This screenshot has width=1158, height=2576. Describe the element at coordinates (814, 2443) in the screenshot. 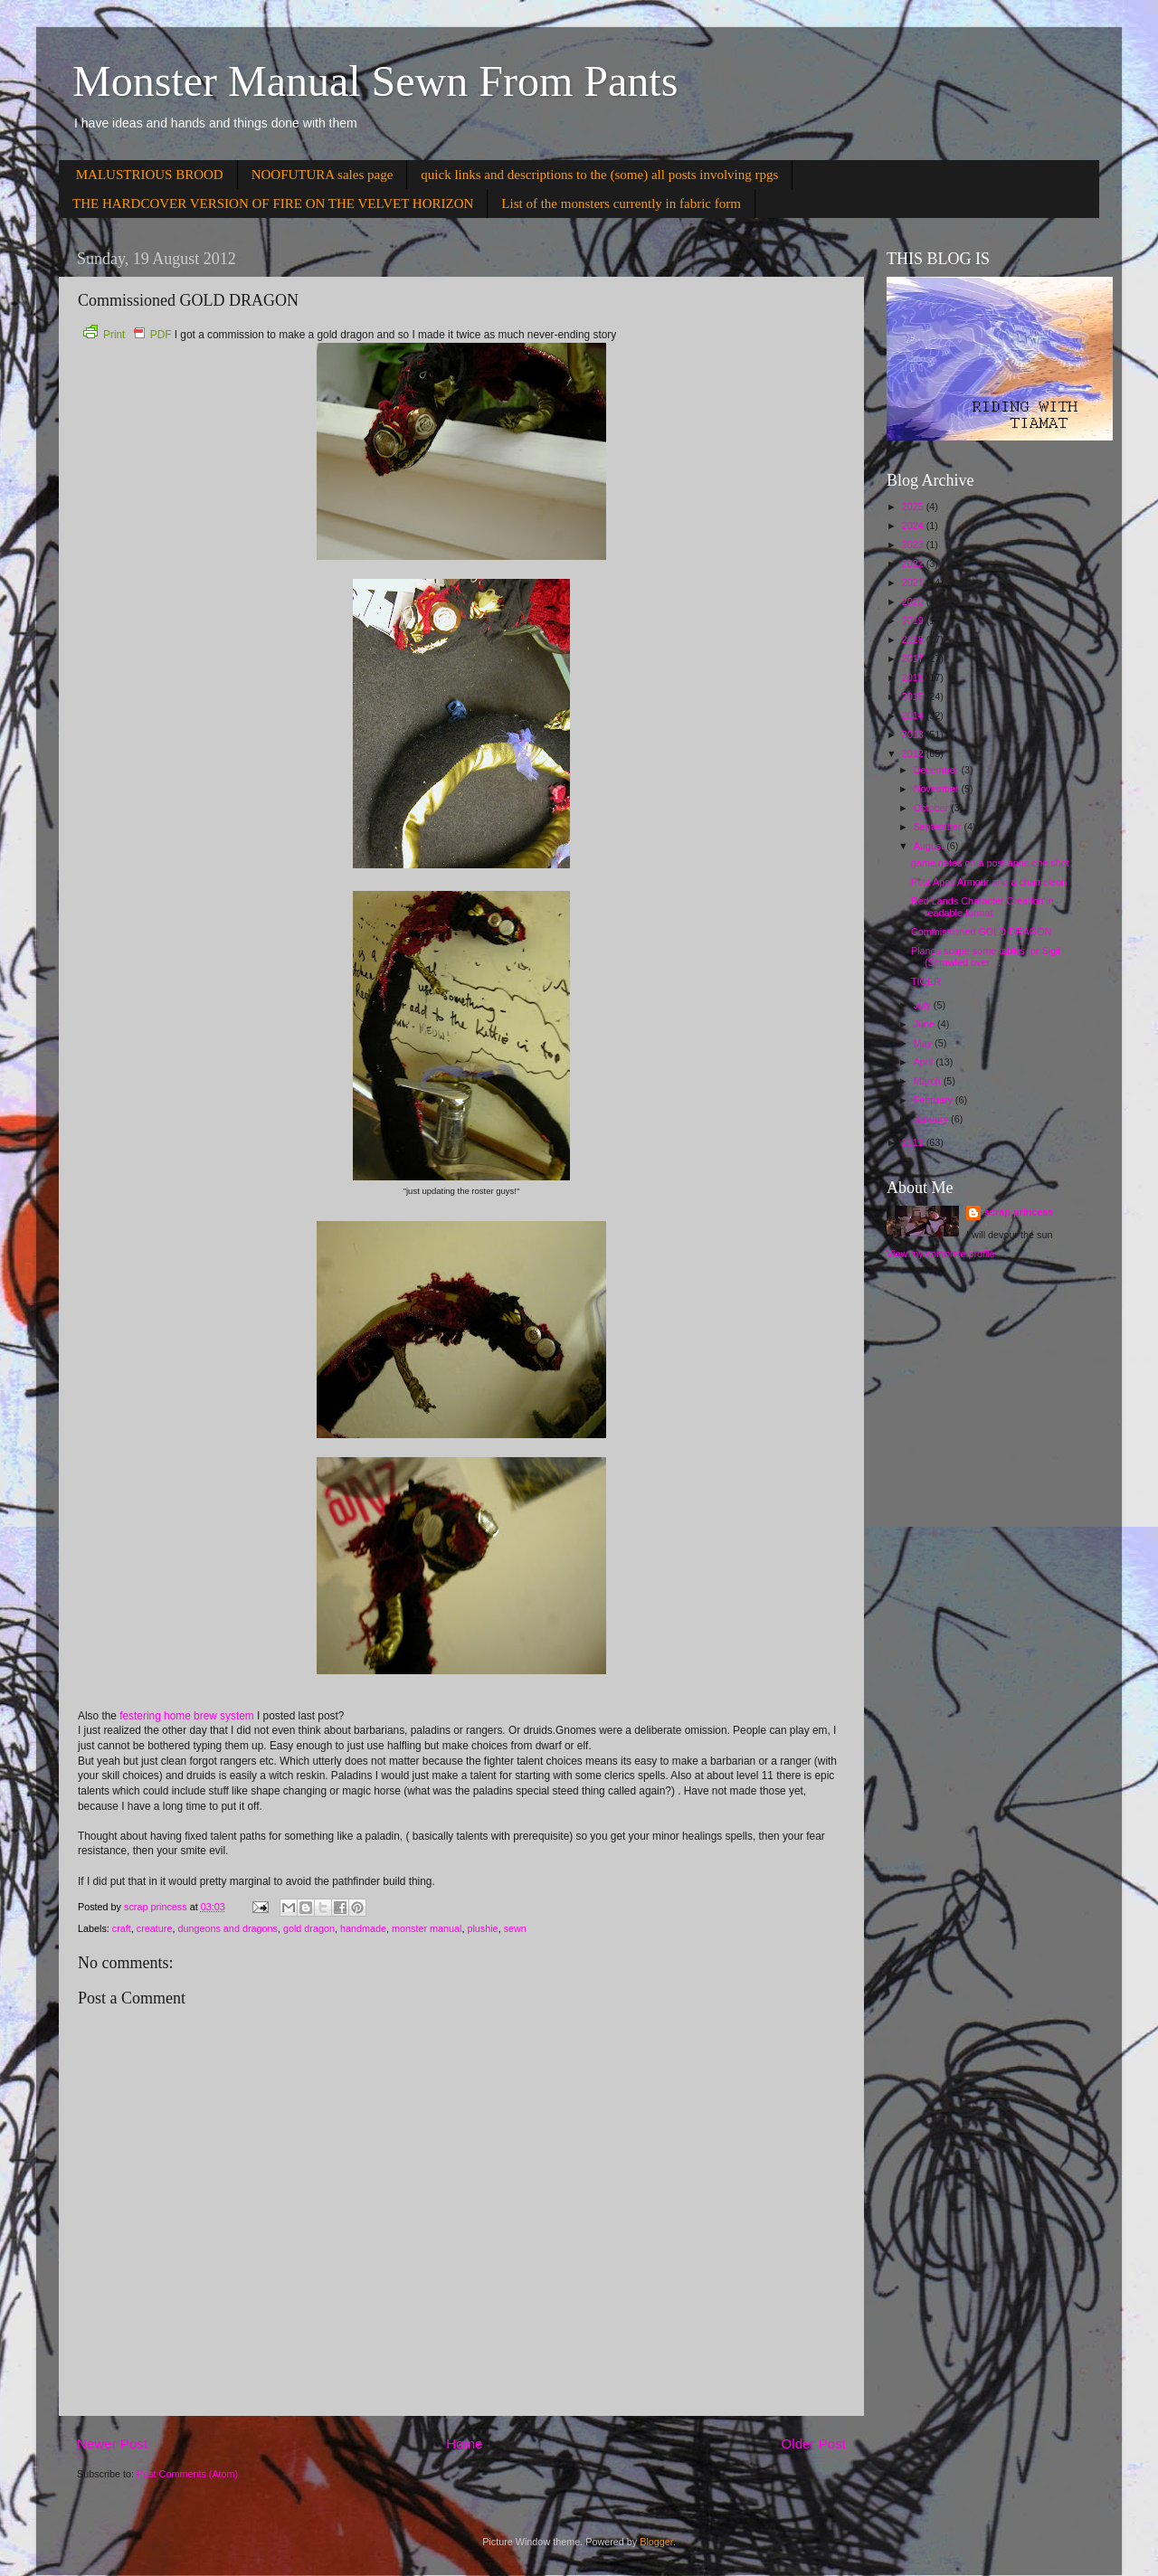

I see `Older Post` at that location.